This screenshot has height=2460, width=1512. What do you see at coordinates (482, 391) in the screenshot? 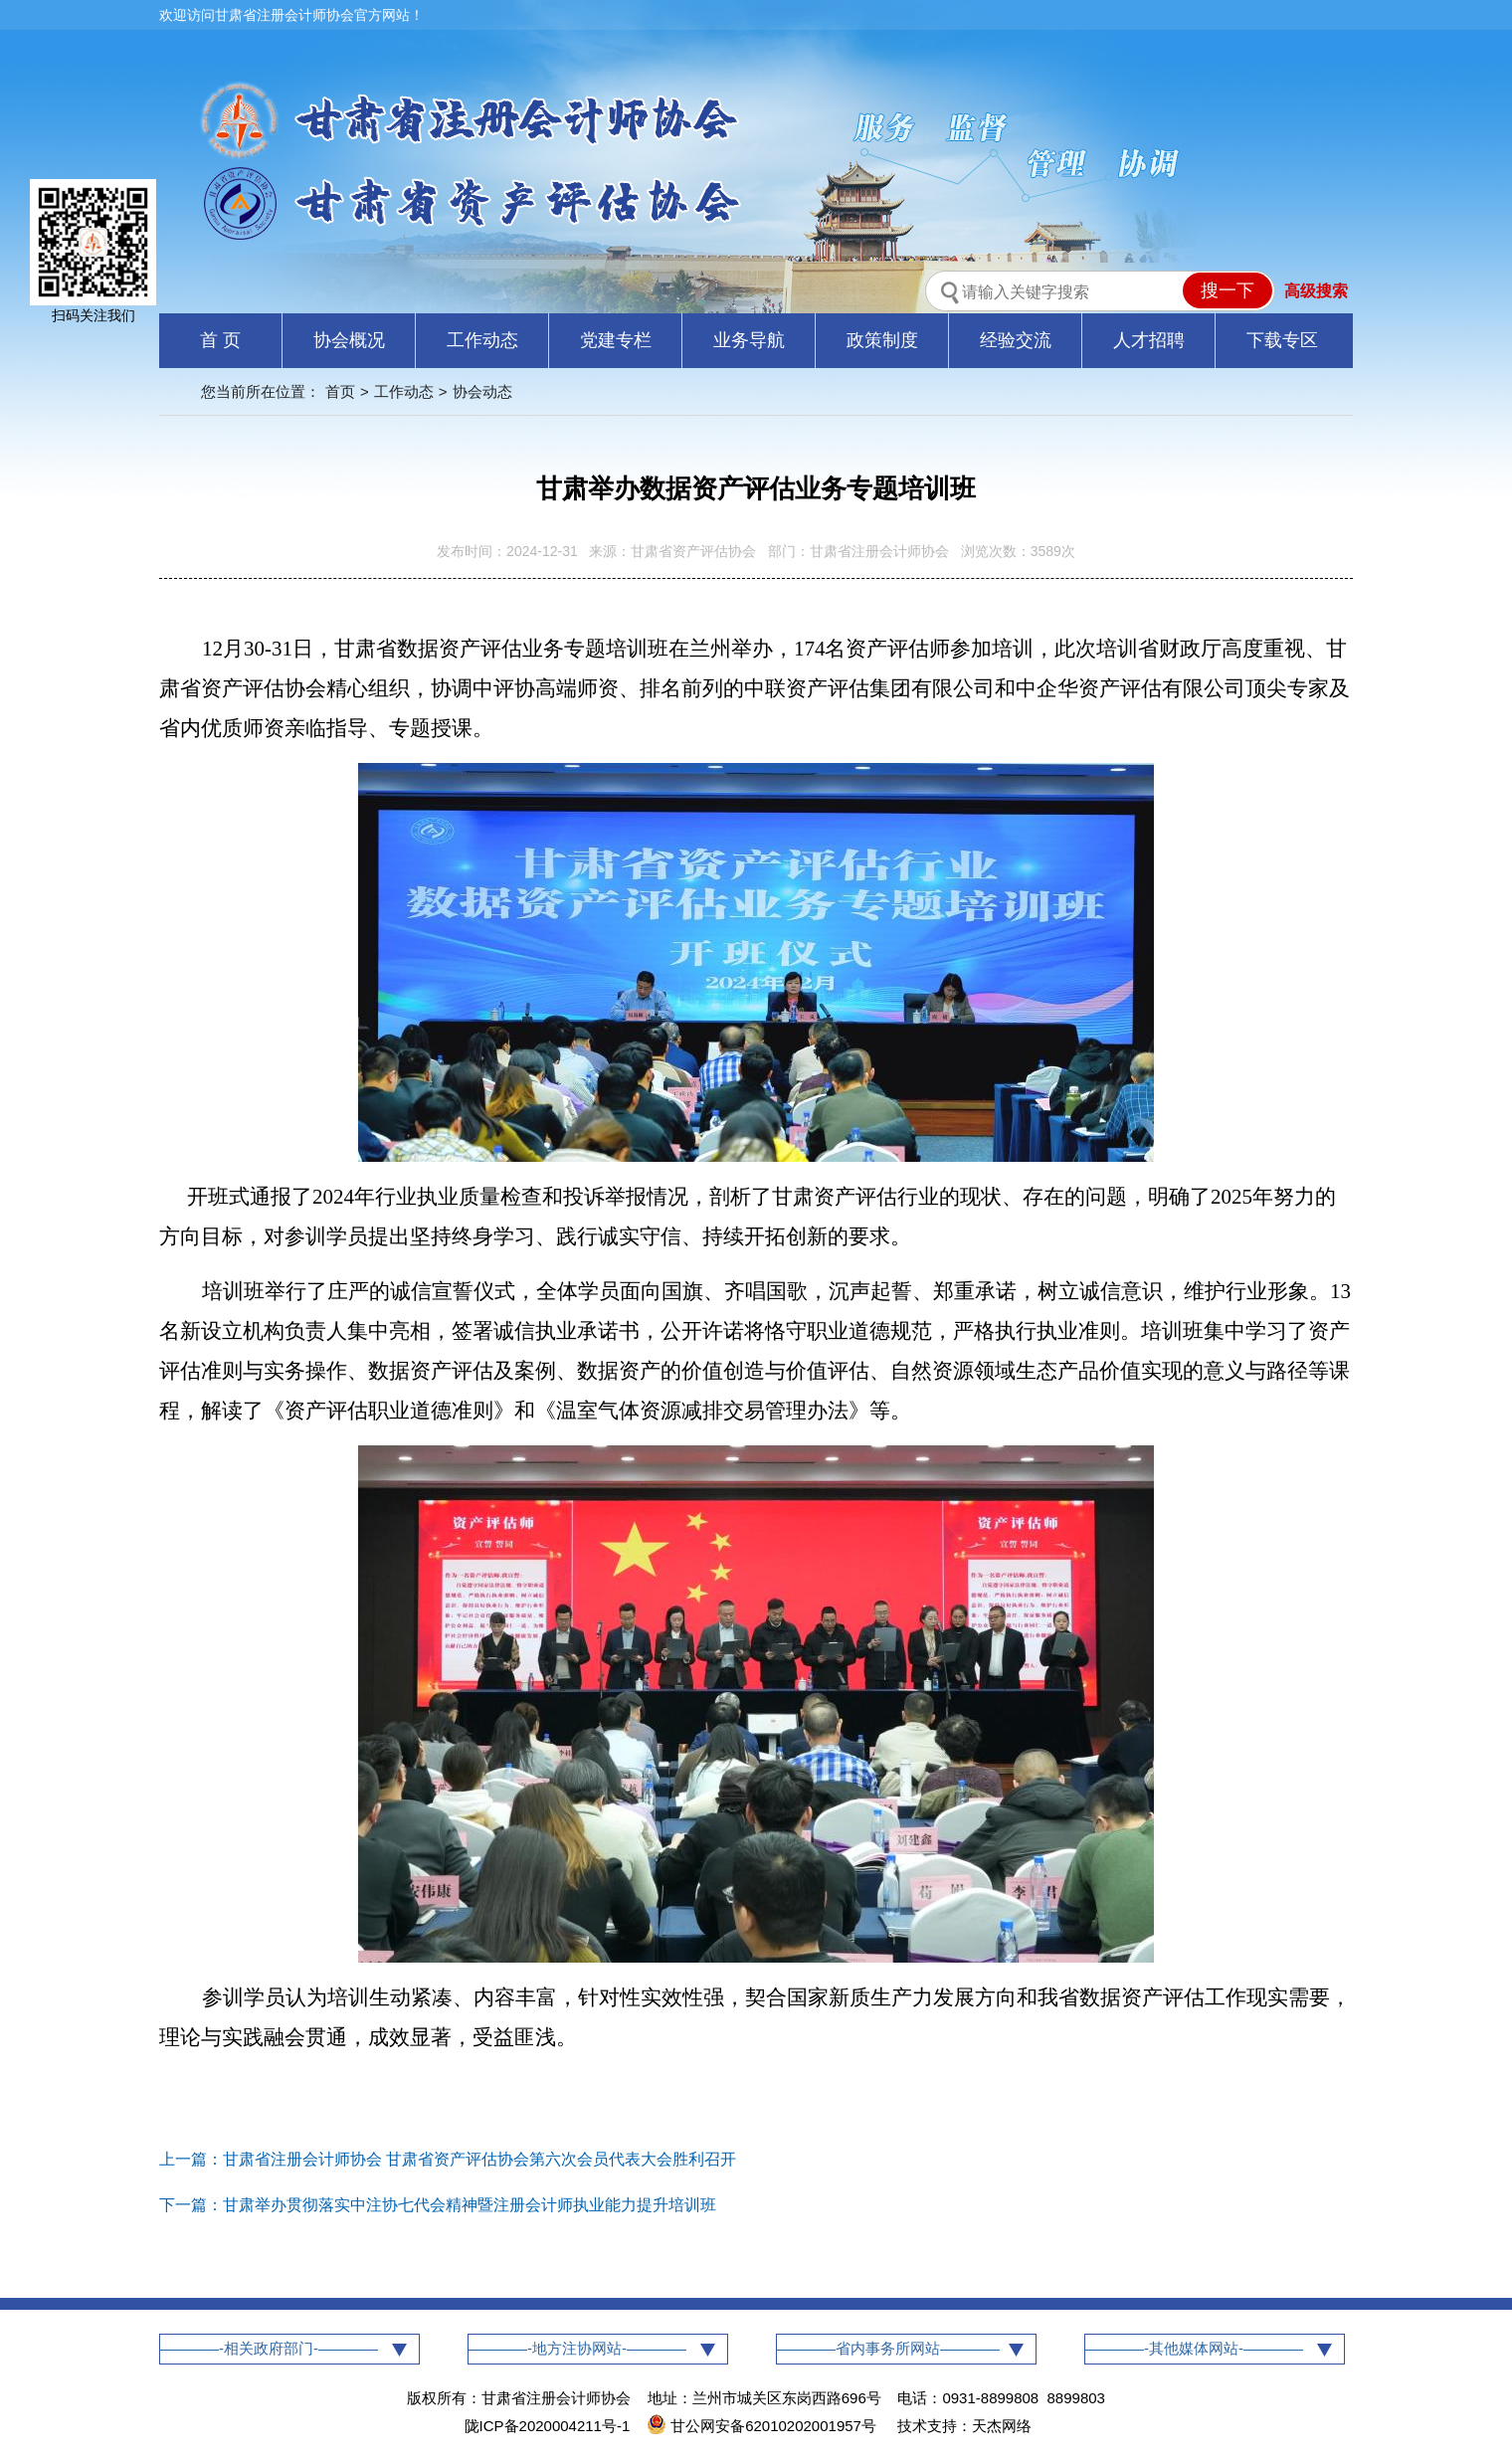
I see `协会动态` at bounding box center [482, 391].